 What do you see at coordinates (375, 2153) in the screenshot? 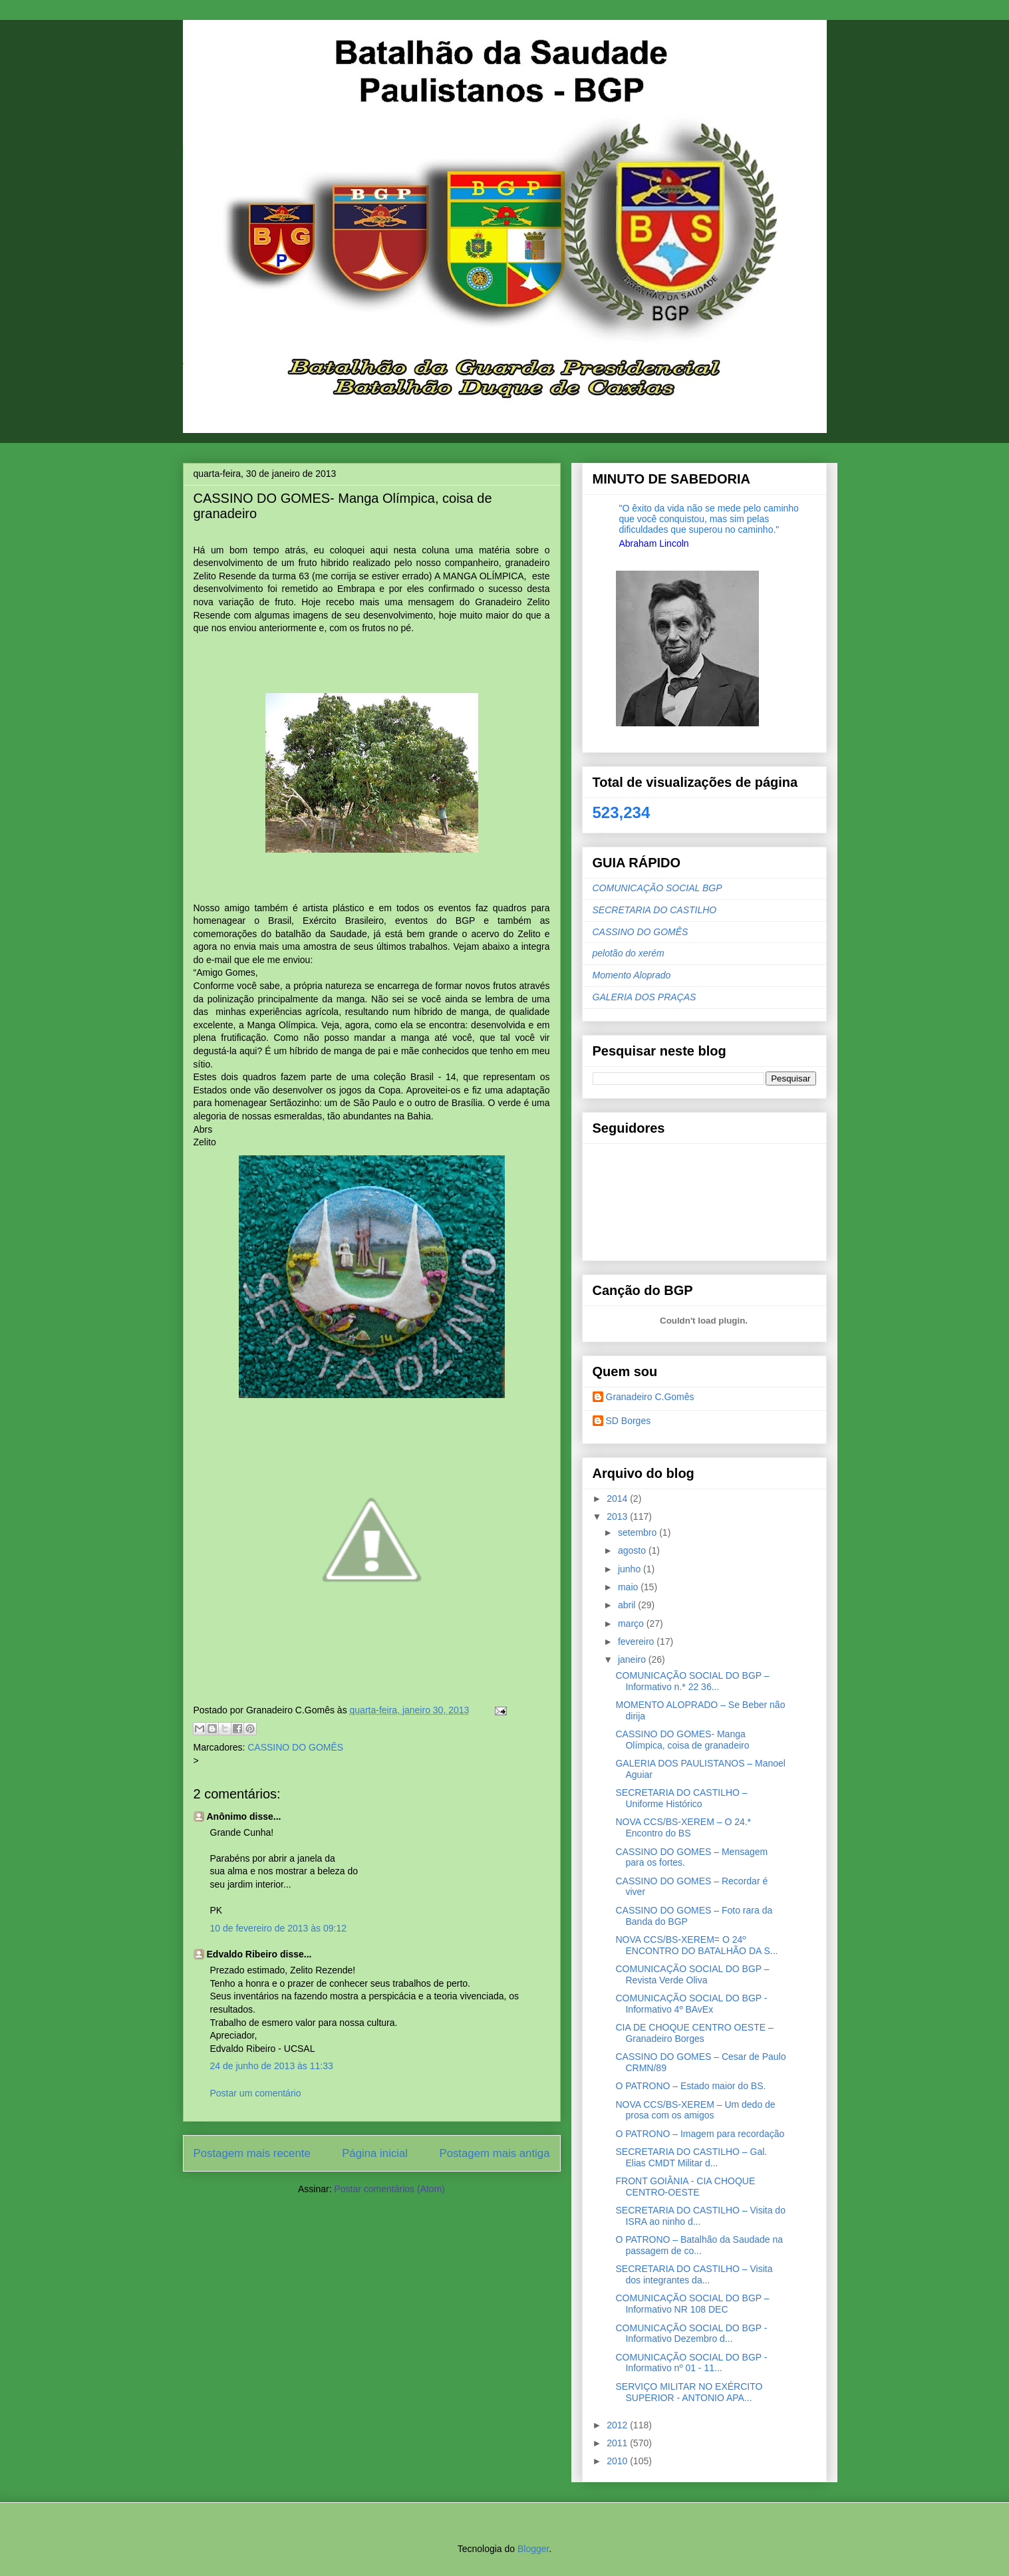
I see `Página inicial` at bounding box center [375, 2153].